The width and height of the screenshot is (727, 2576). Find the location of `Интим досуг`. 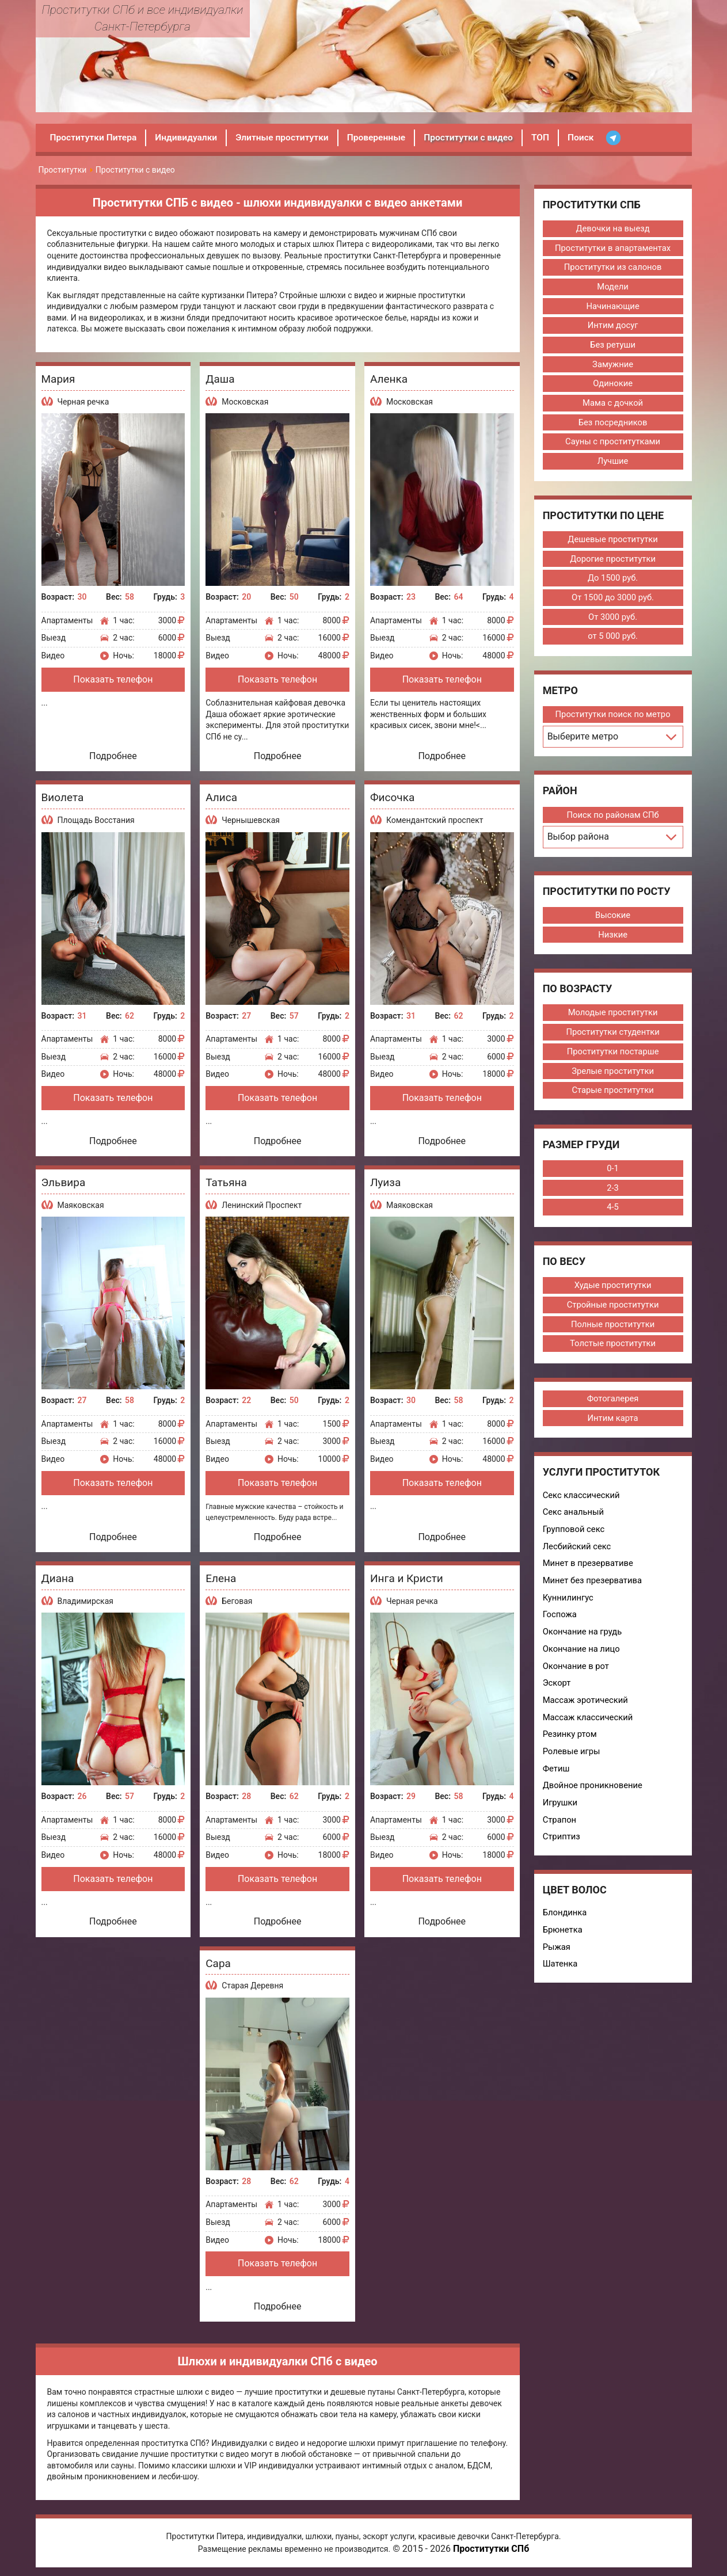

Интим досуг is located at coordinates (612, 326).